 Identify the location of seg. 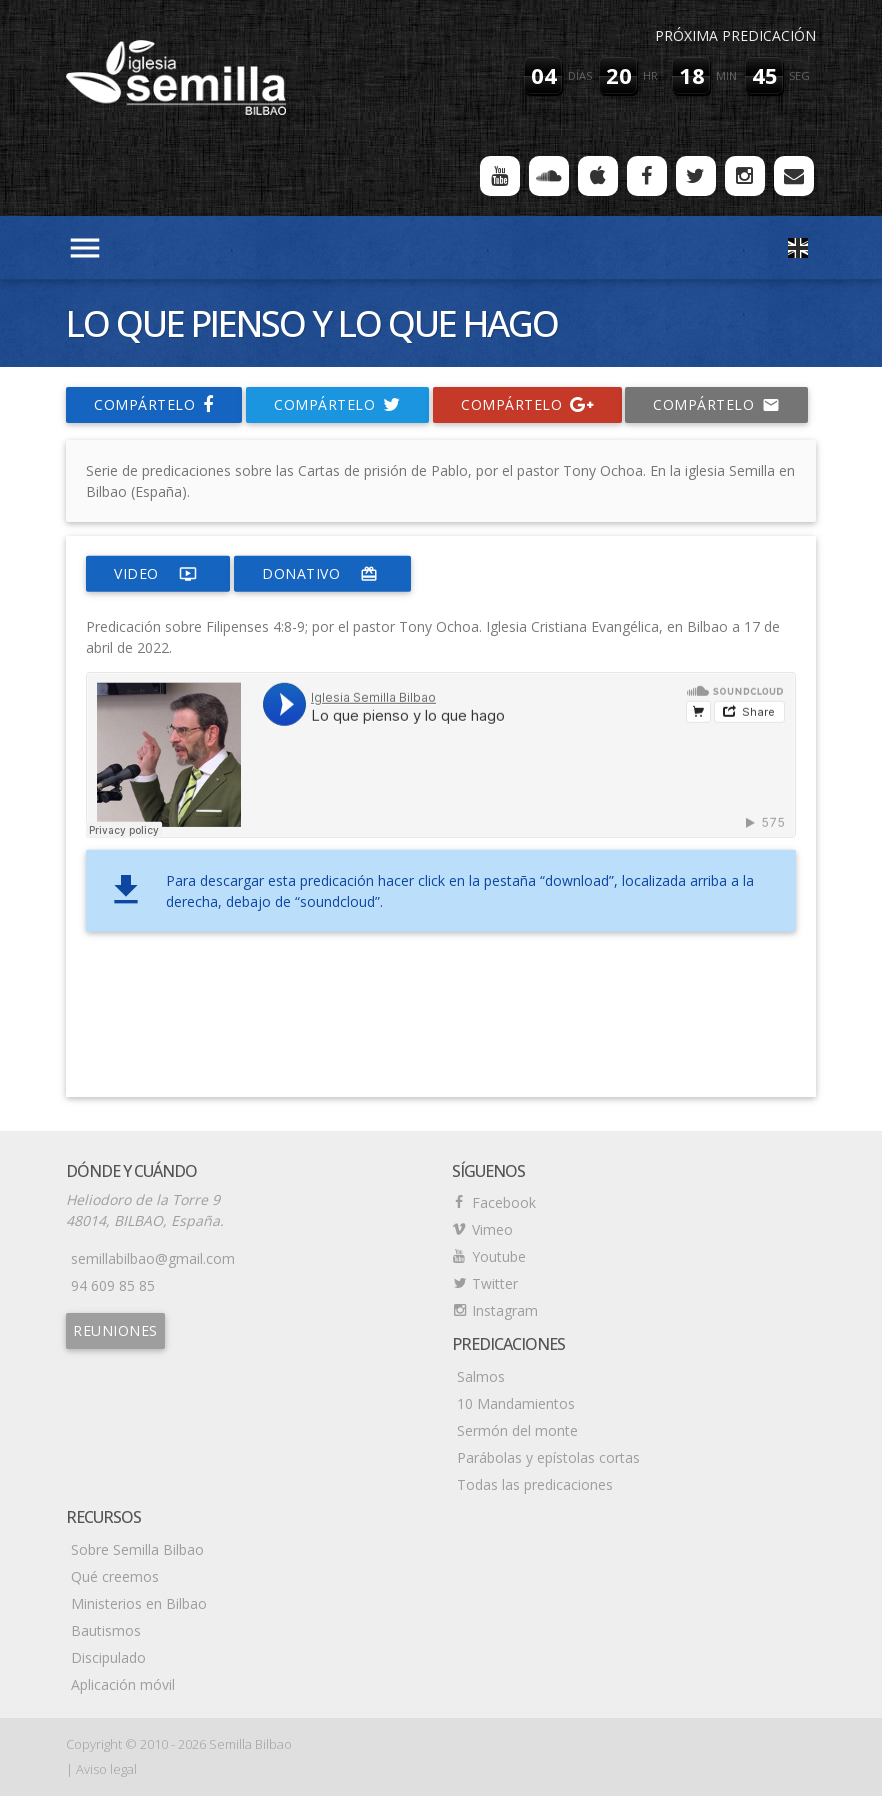
(799, 75).